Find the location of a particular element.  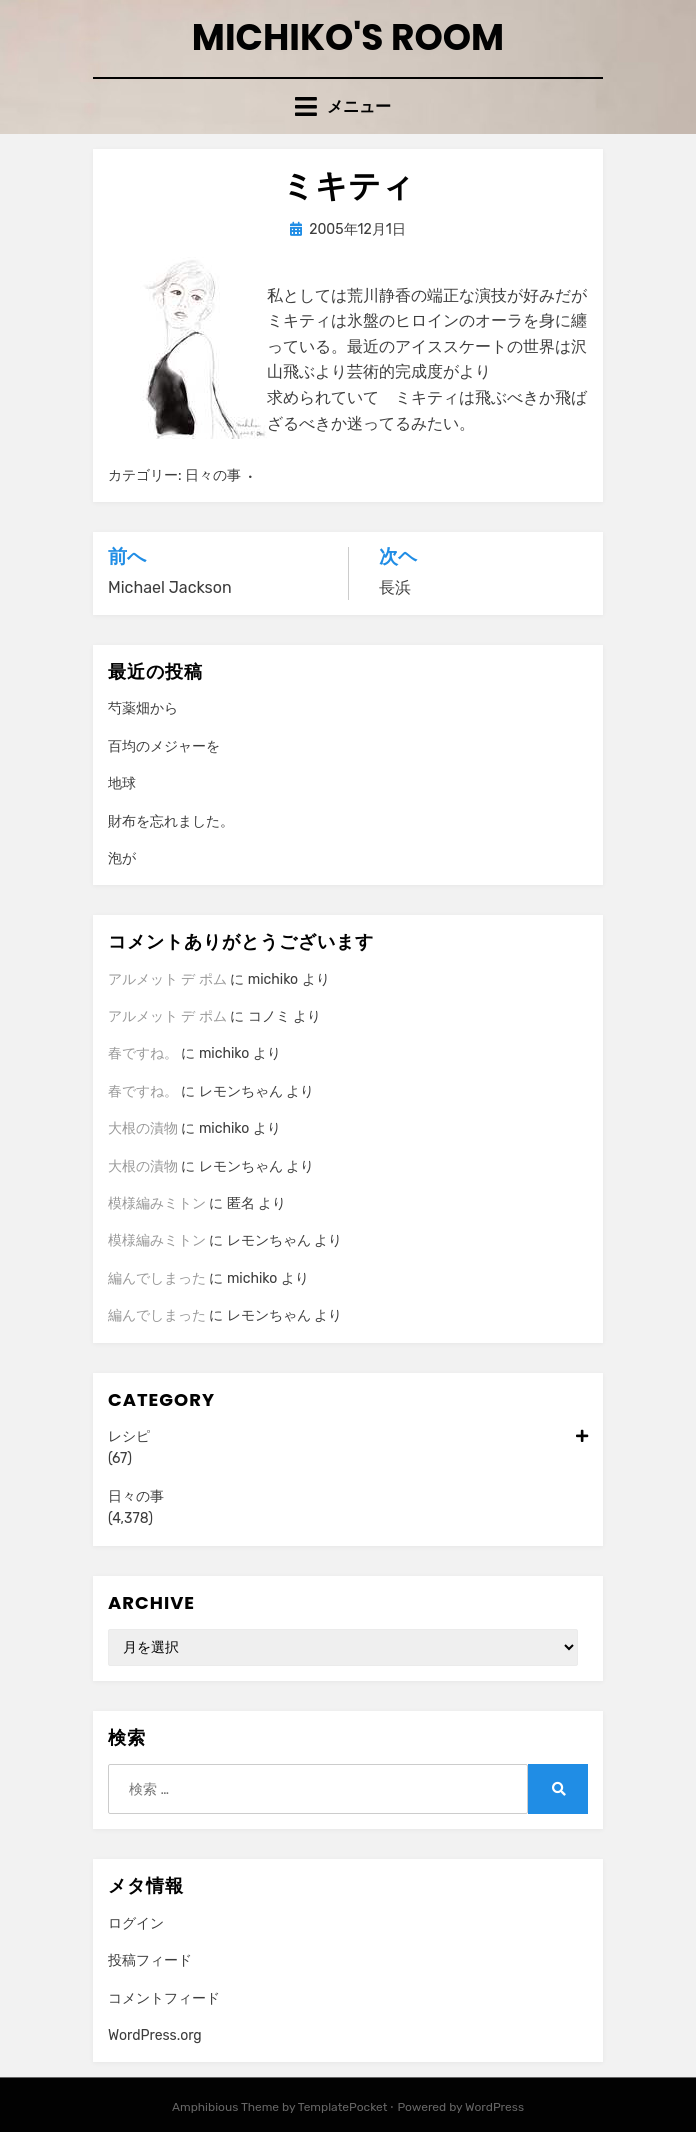

レシピ is located at coordinates (348, 1437).